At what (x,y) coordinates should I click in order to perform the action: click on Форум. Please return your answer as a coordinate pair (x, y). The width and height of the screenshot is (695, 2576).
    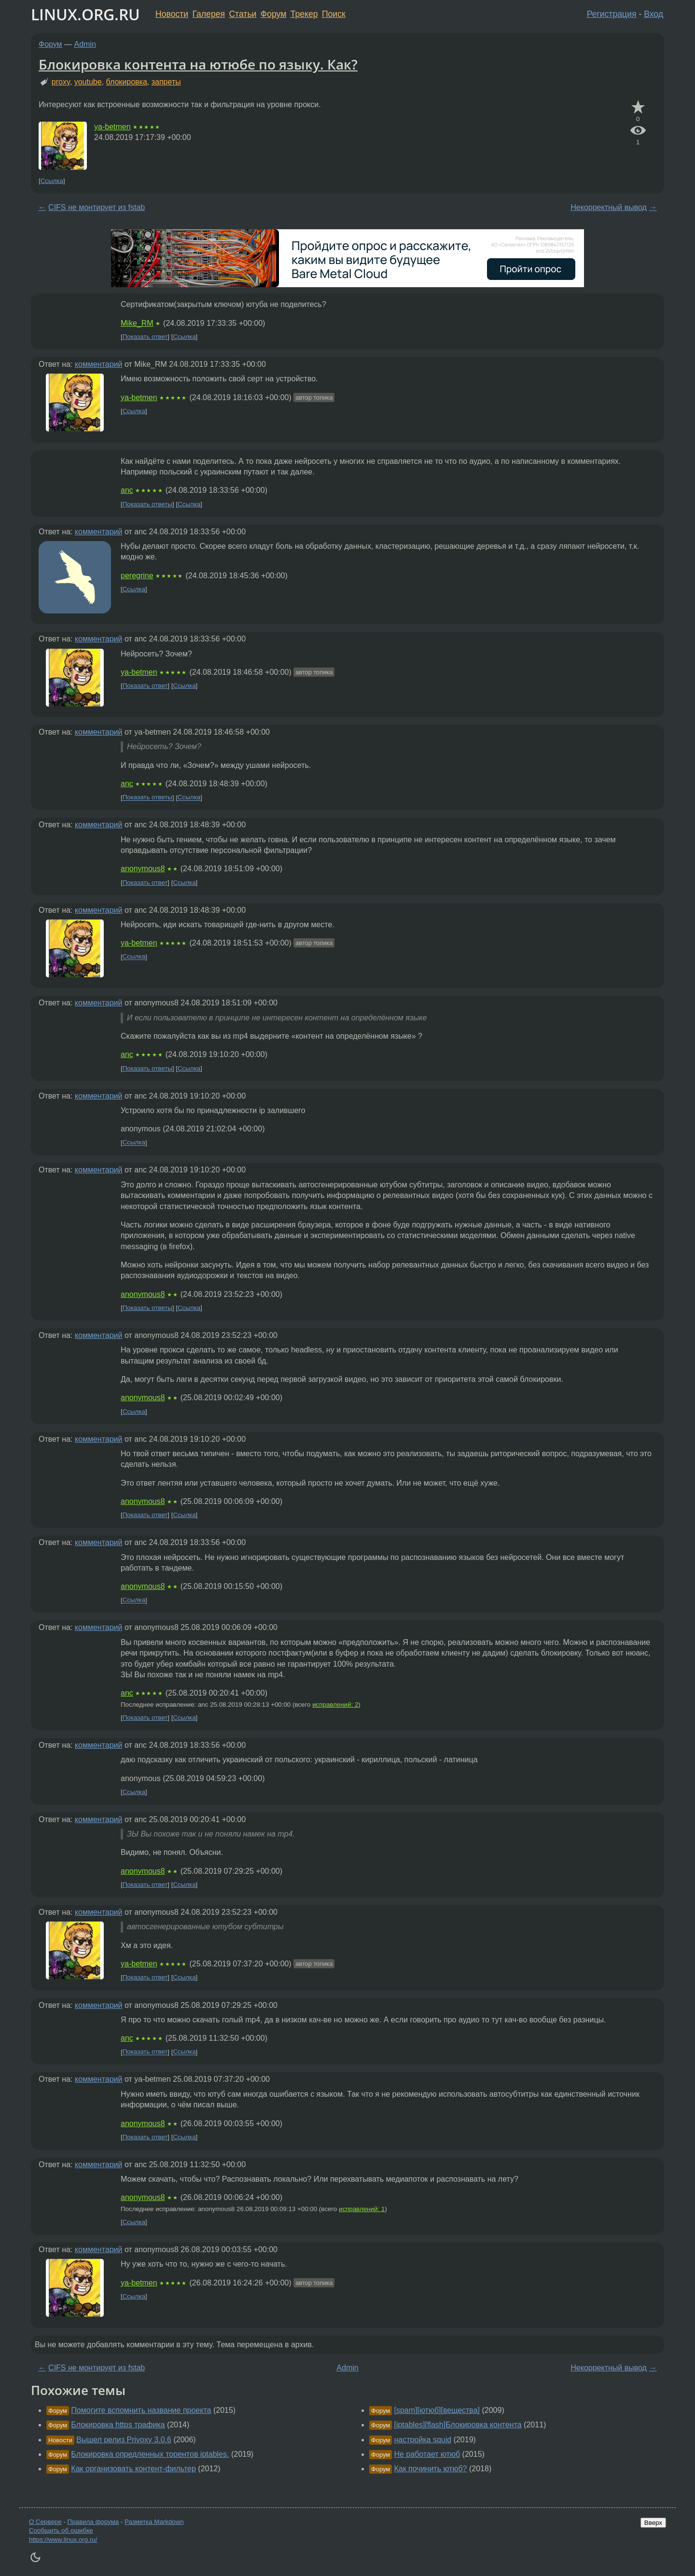
    Looking at the image, I should click on (273, 14).